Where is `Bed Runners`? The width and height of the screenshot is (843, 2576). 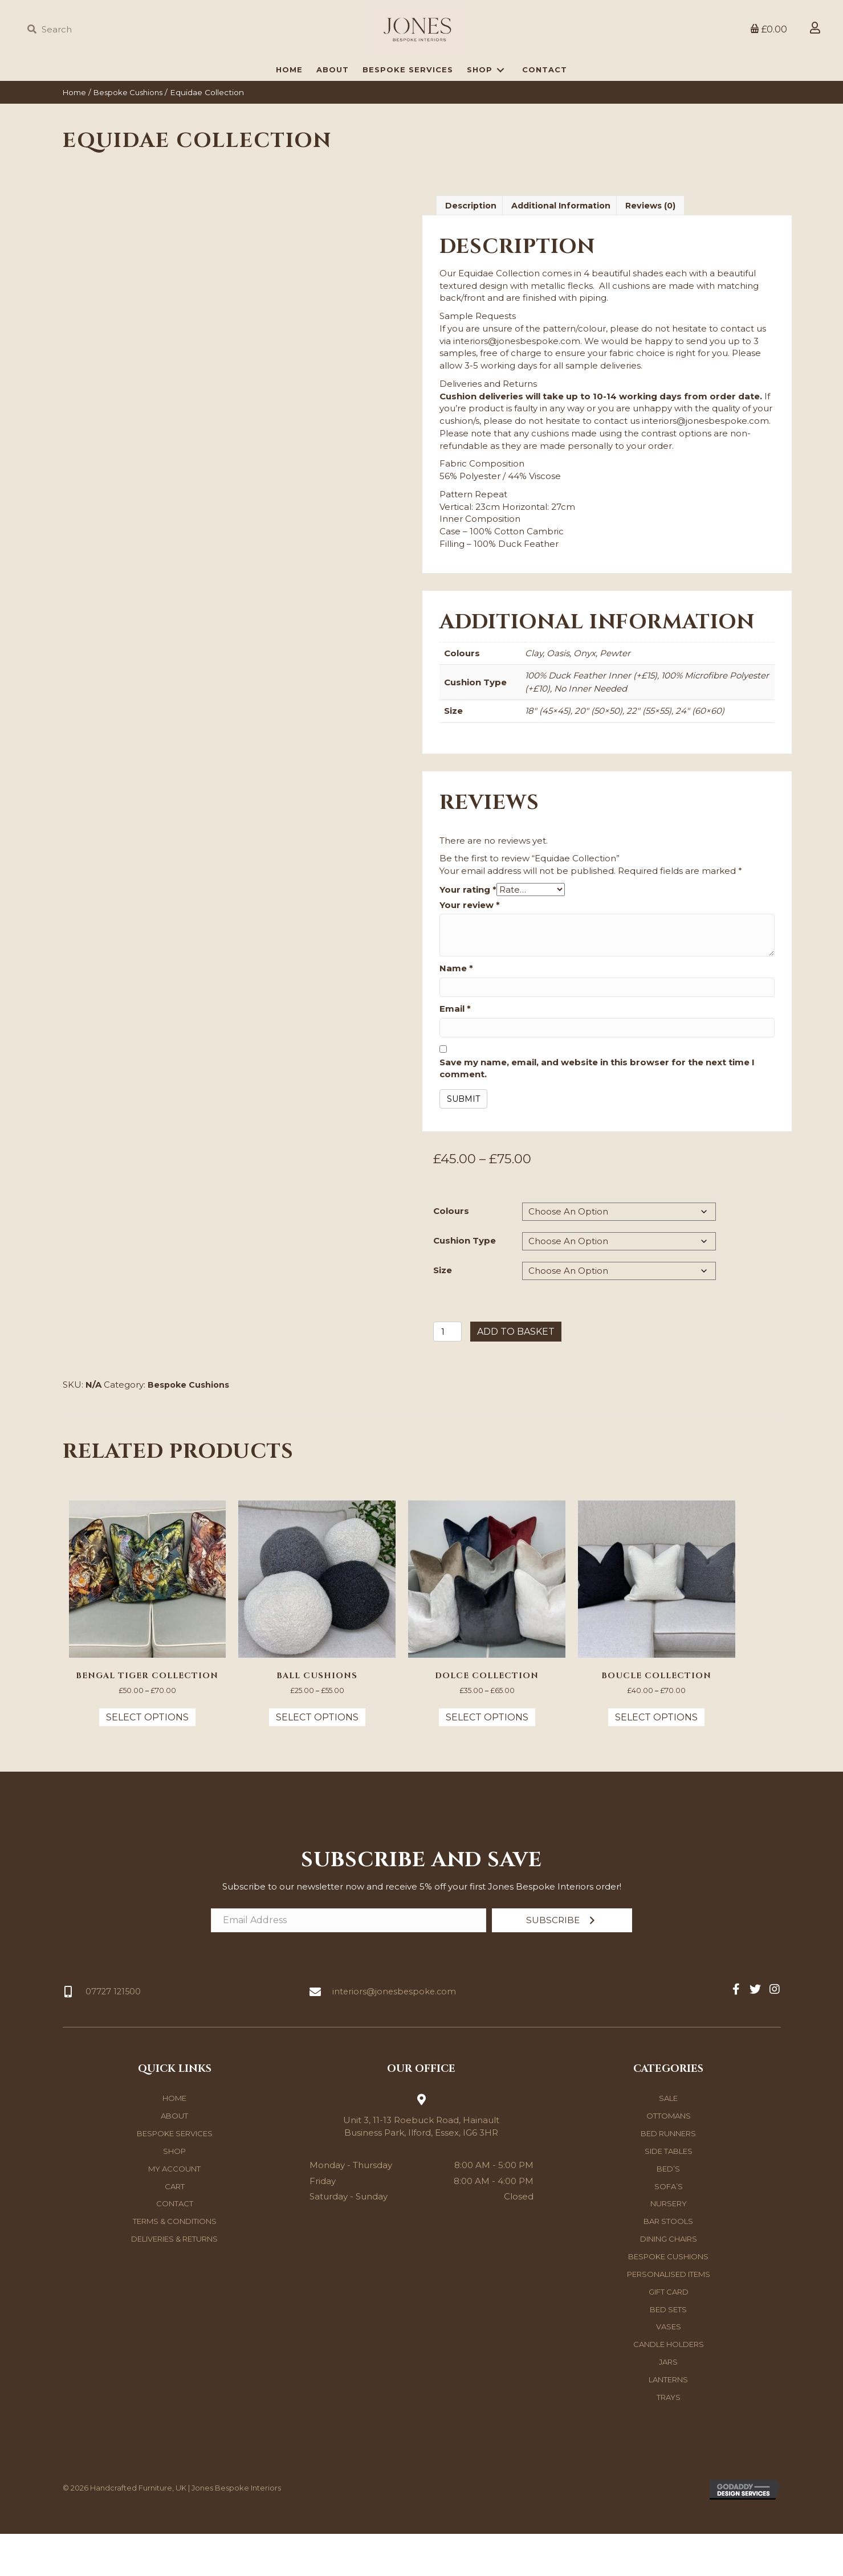 Bed Runners is located at coordinates (668, 2176).